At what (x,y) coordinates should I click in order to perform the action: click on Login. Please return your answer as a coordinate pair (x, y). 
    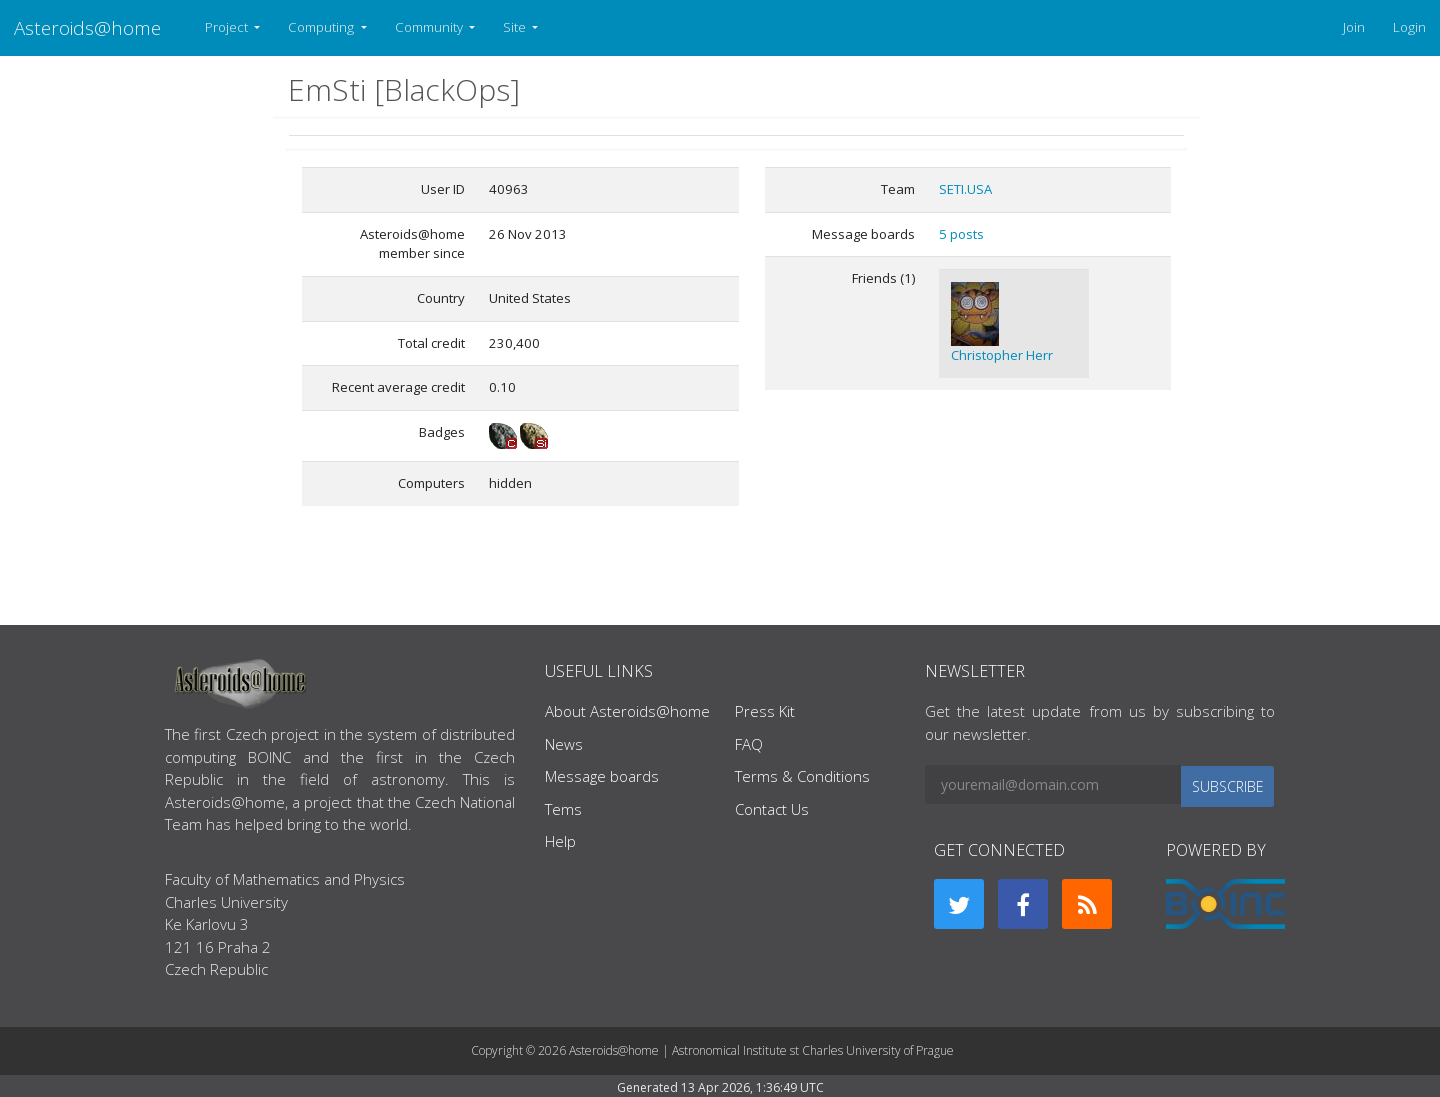
    Looking at the image, I should click on (1409, 27).